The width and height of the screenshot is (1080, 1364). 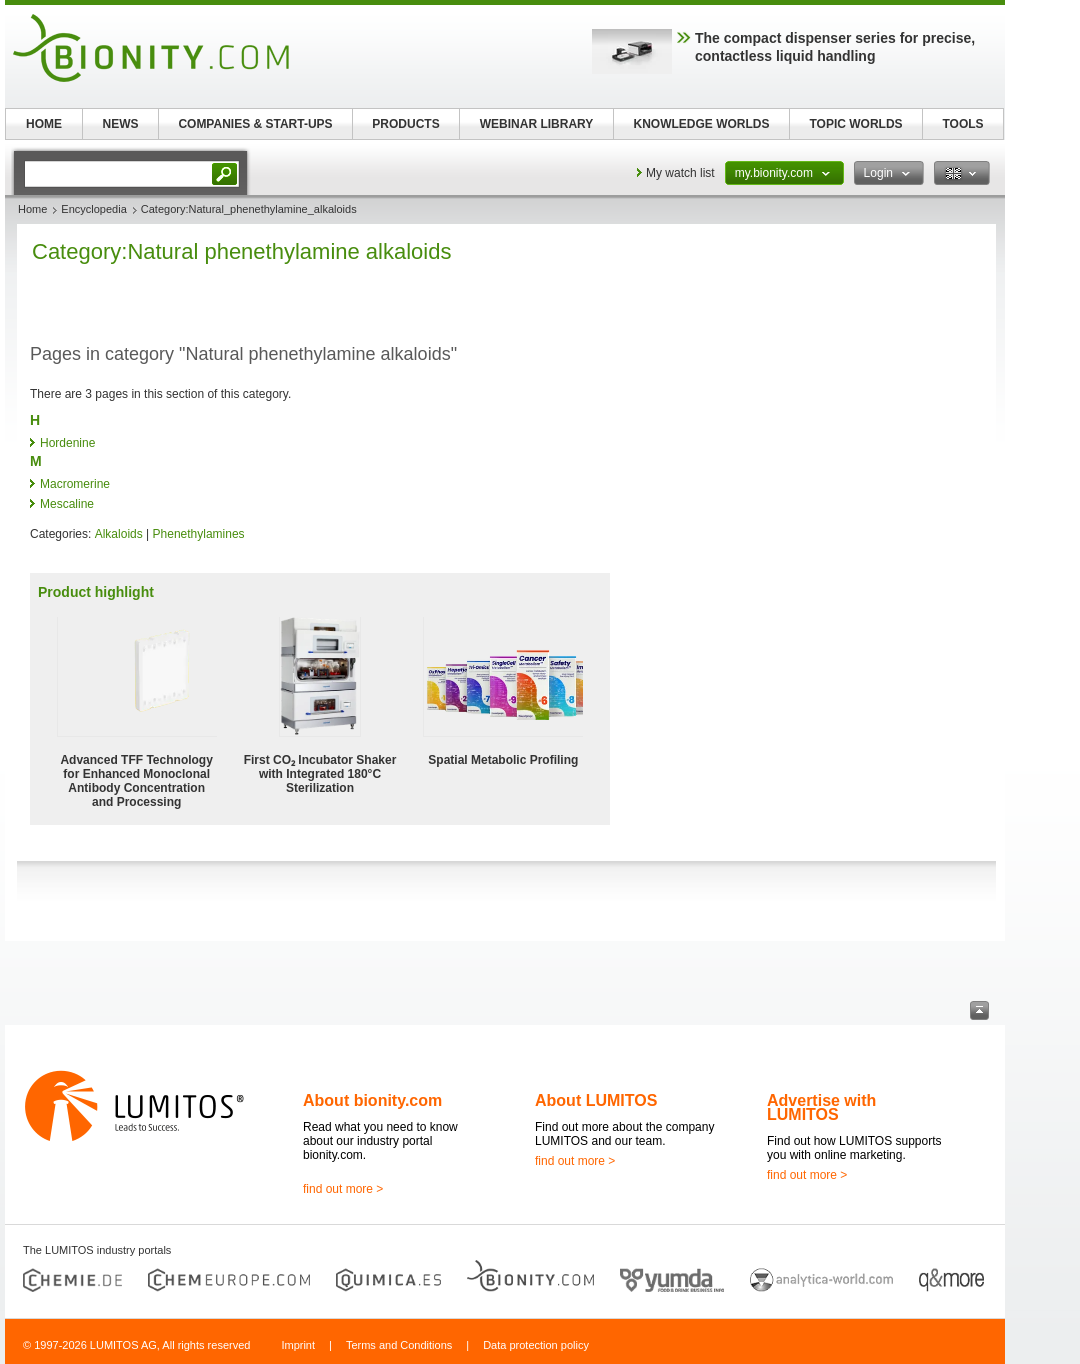 What do you see at coordinates (199, 534) in the screenshot?
I see `Phenethylamines` at bounding box center [199, 534].